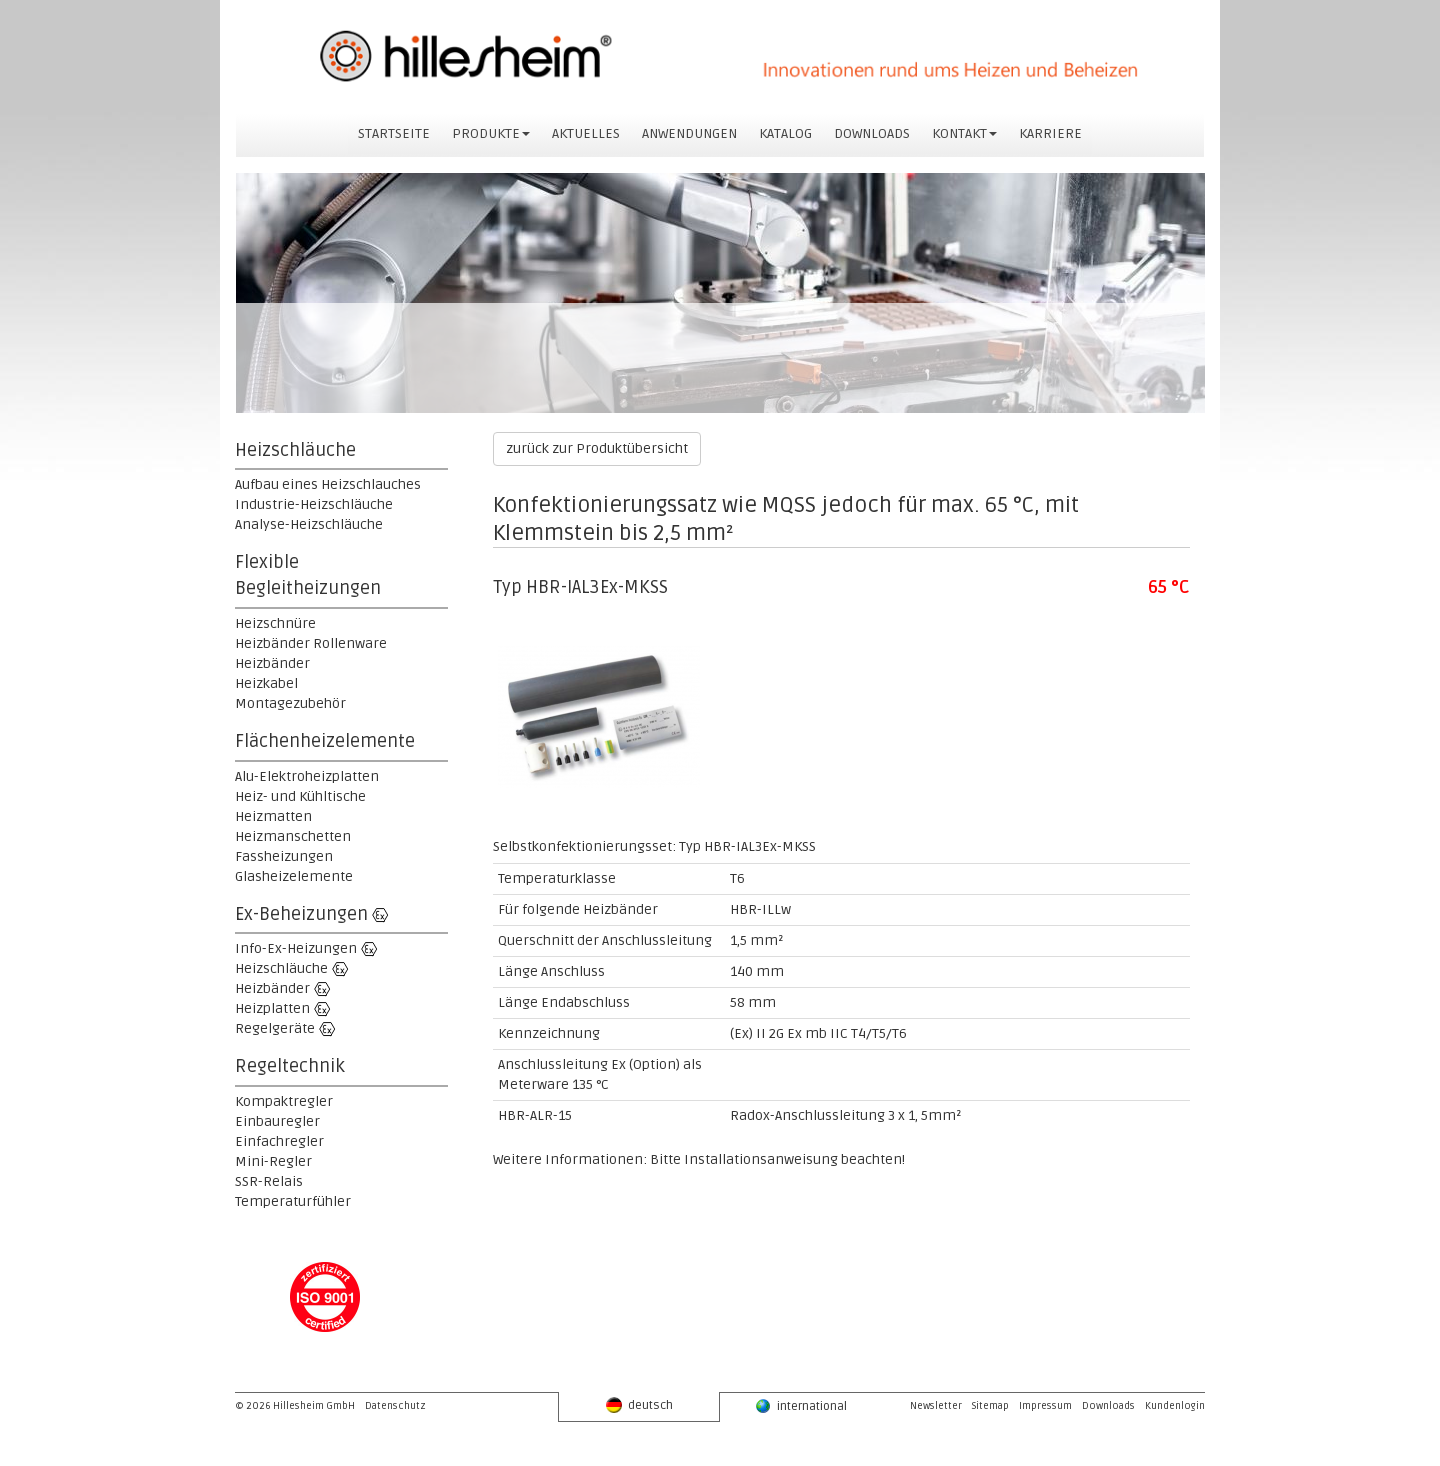 The image size is (1440, 1466). I want to click on Heizschnüre, so click(275, 623).